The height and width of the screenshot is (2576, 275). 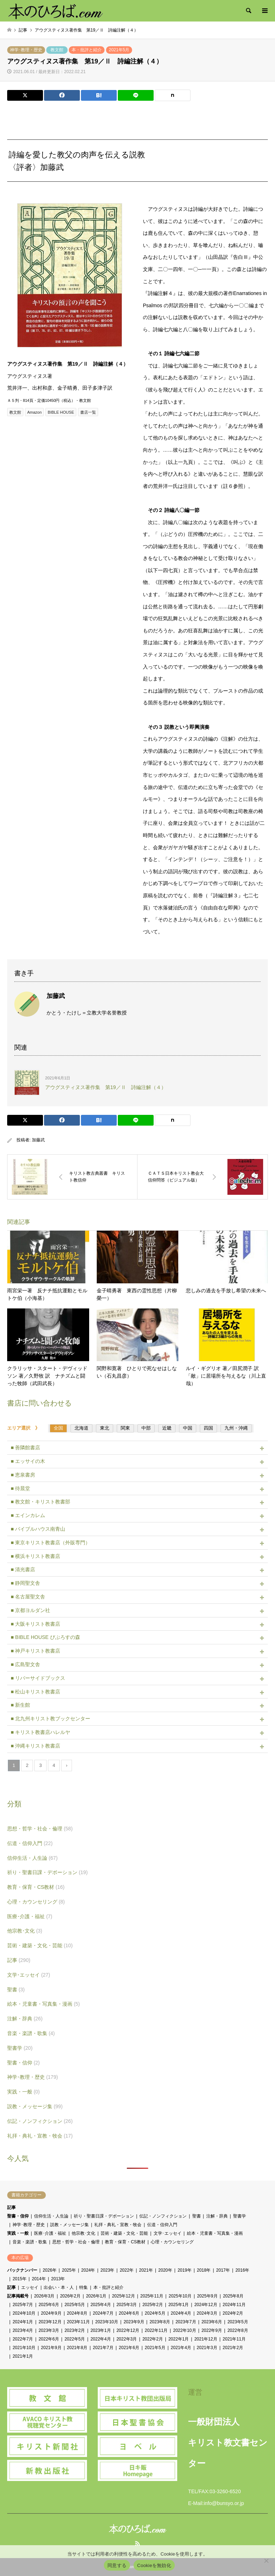 I want to click on ■ 善隣館書店, so click(x=25, y=1447).